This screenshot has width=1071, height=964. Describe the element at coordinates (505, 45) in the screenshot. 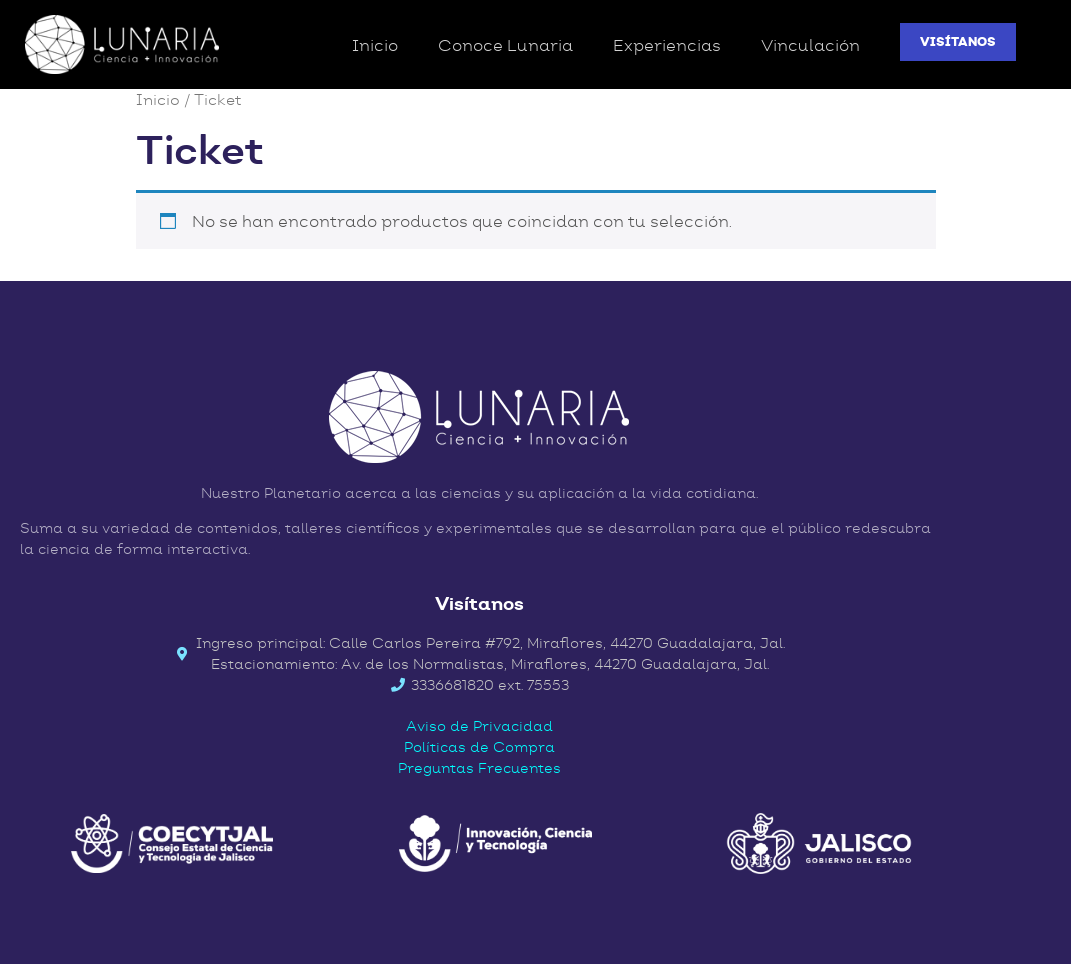

I see `Conoce Lunaria` at that location.